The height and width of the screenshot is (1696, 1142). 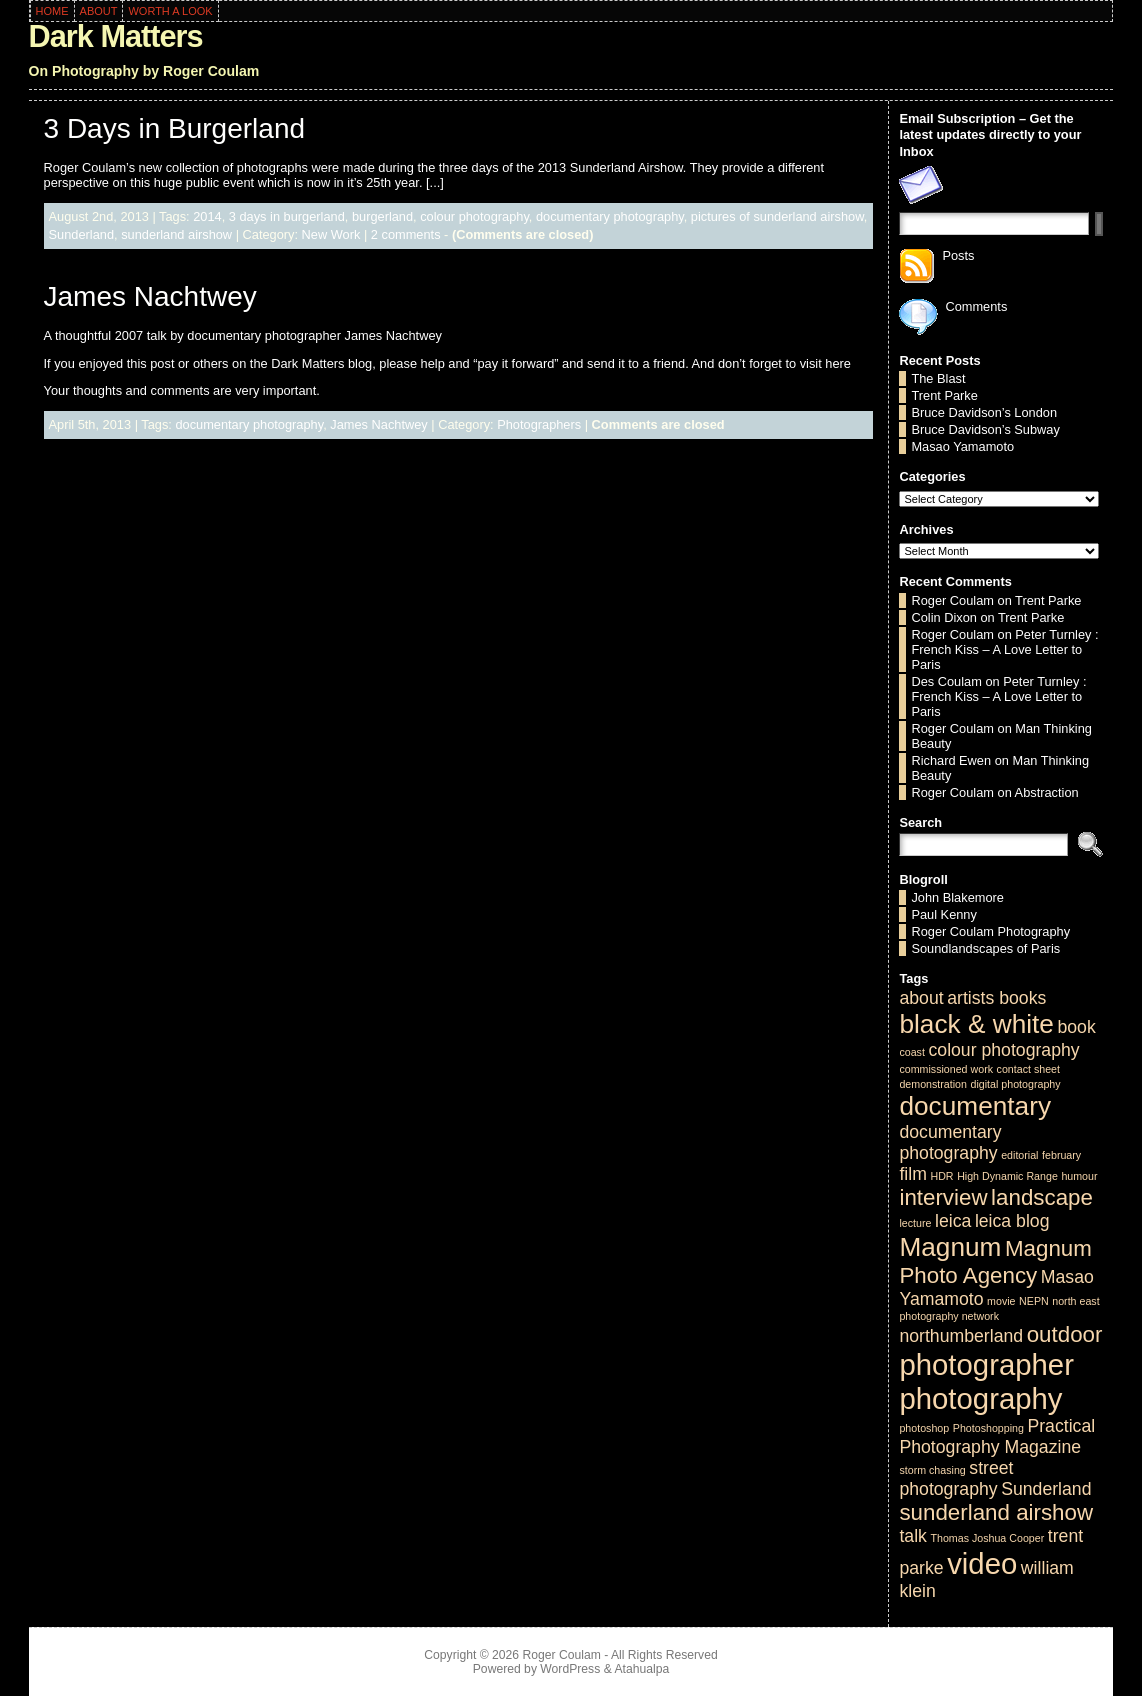 I want to click on february, so click(x=1061, y=1155).